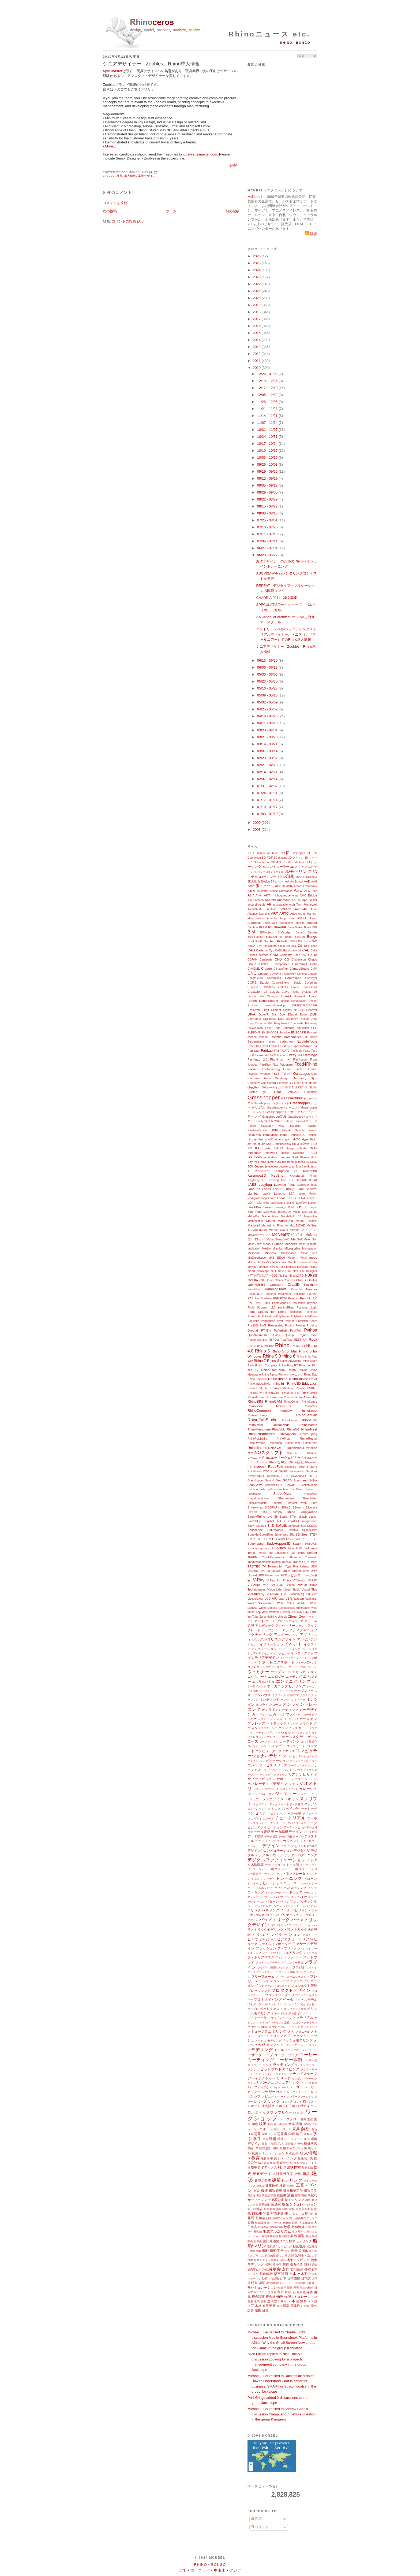 This screenshot has width=420, height=2576. I want to click on craftOS, so click(283, 987).